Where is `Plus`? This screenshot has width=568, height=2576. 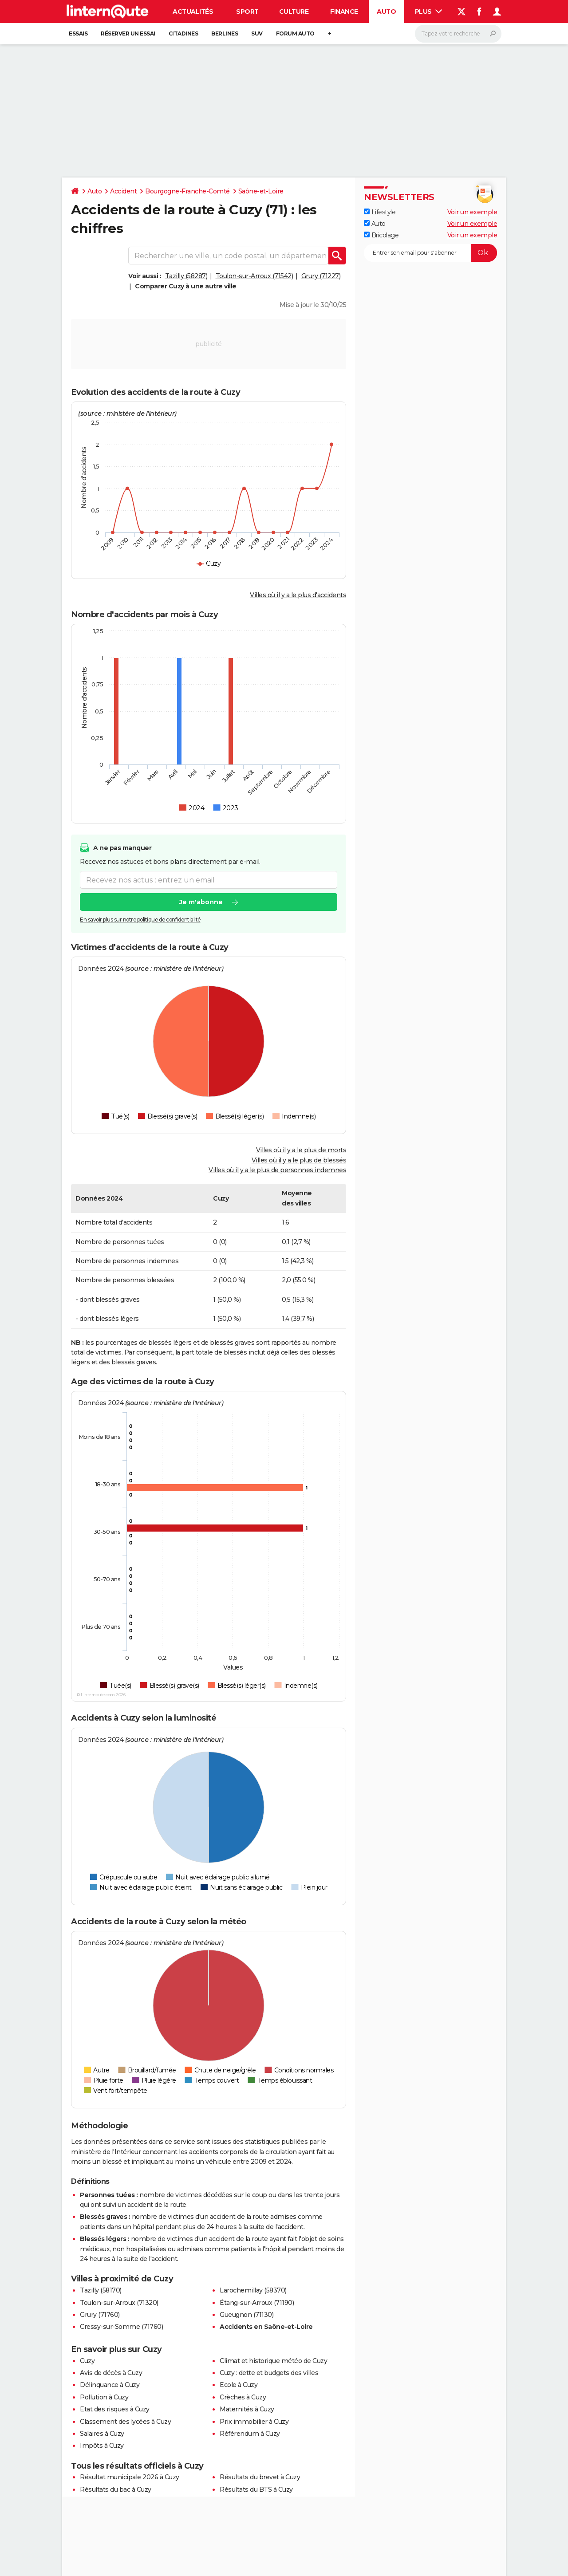
Plus is located at coordinates (428, 12).